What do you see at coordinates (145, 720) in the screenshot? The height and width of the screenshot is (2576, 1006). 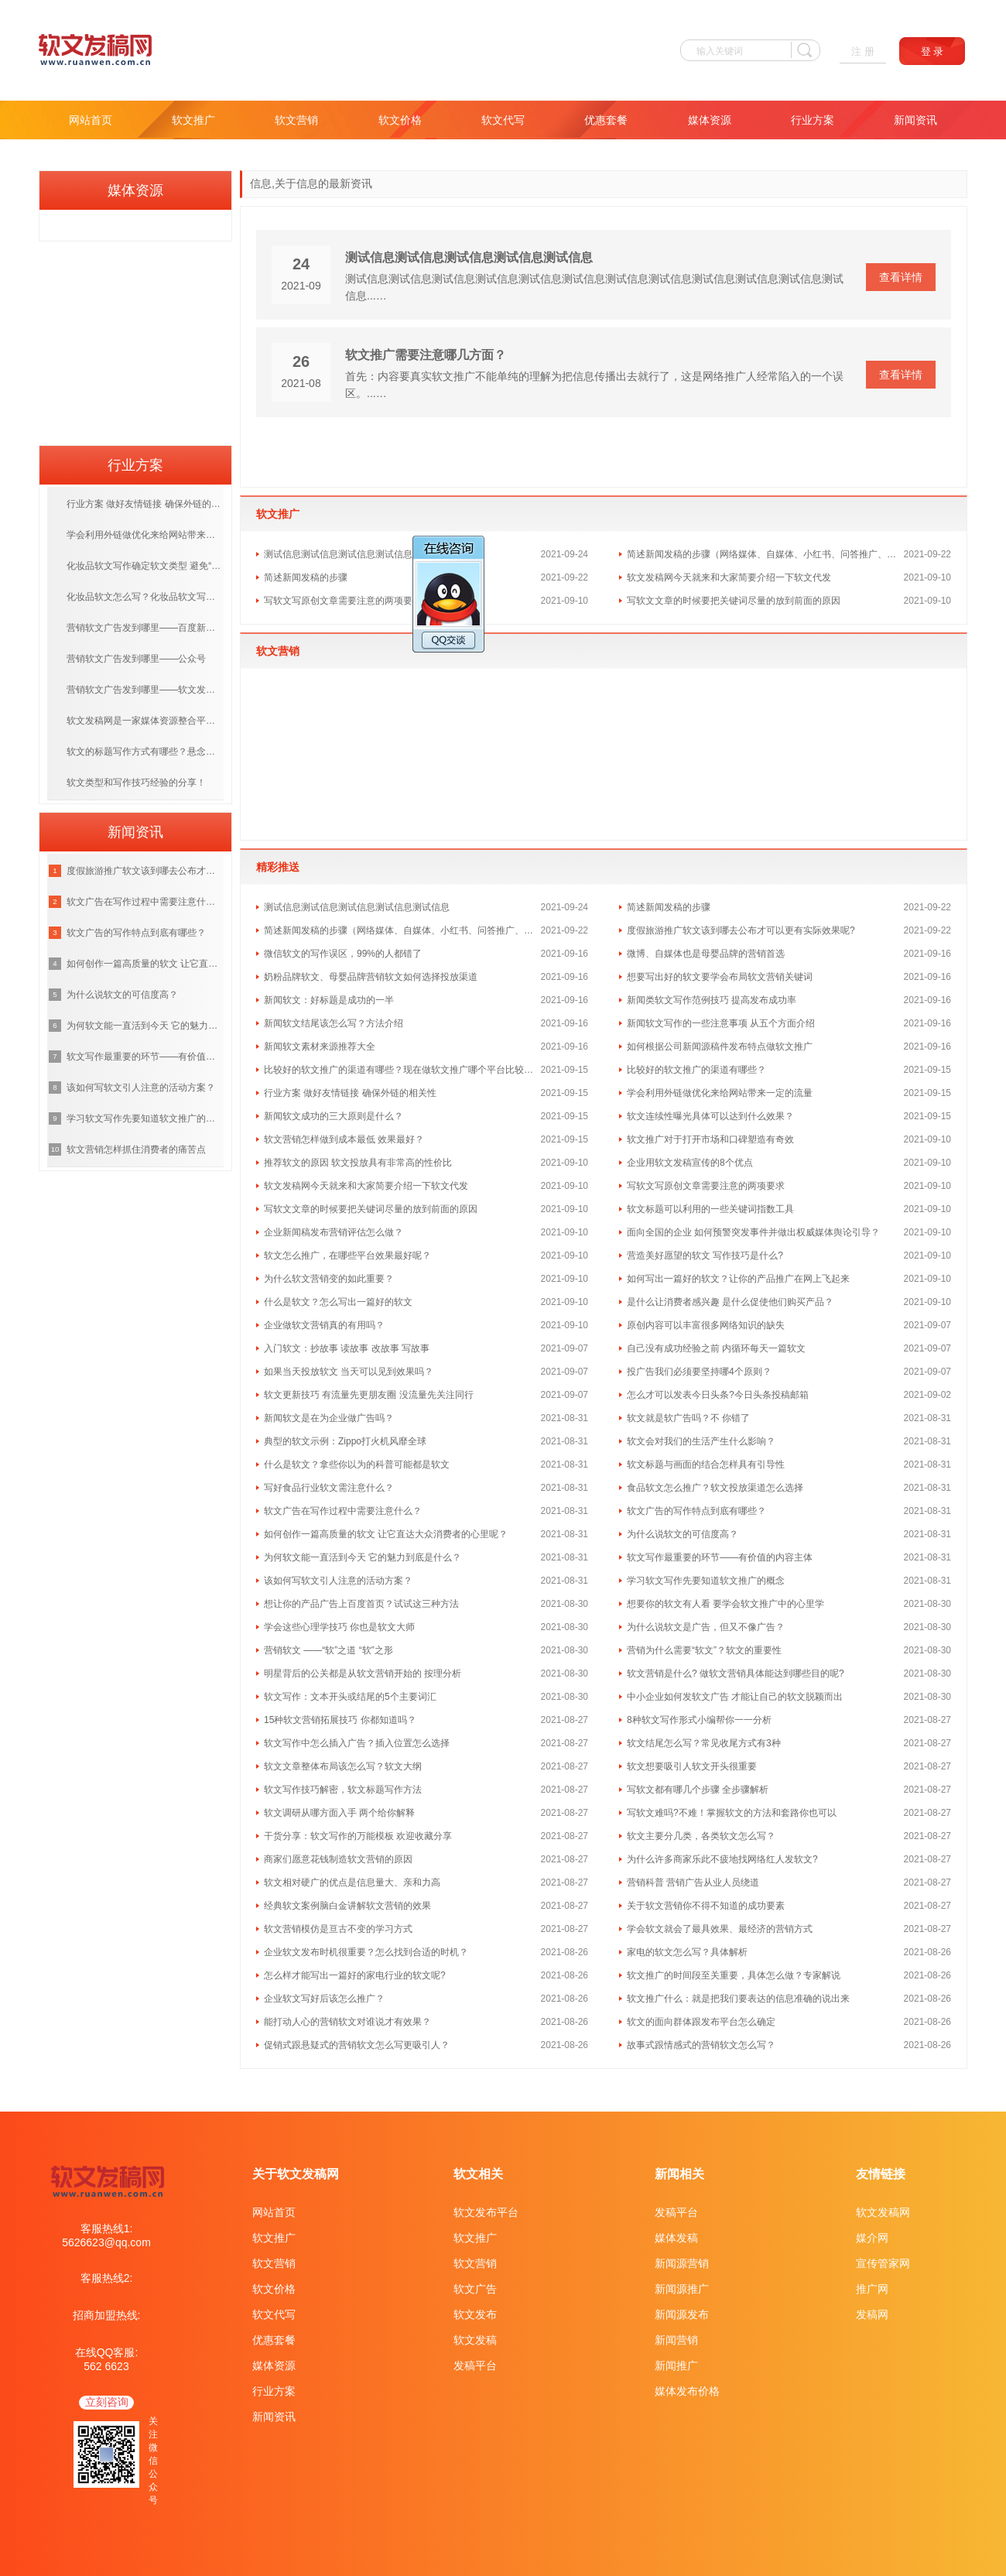 I see `软文发稿网是一家媒体资源整合平台 直编直接合作` at bounding box center [145, 720].